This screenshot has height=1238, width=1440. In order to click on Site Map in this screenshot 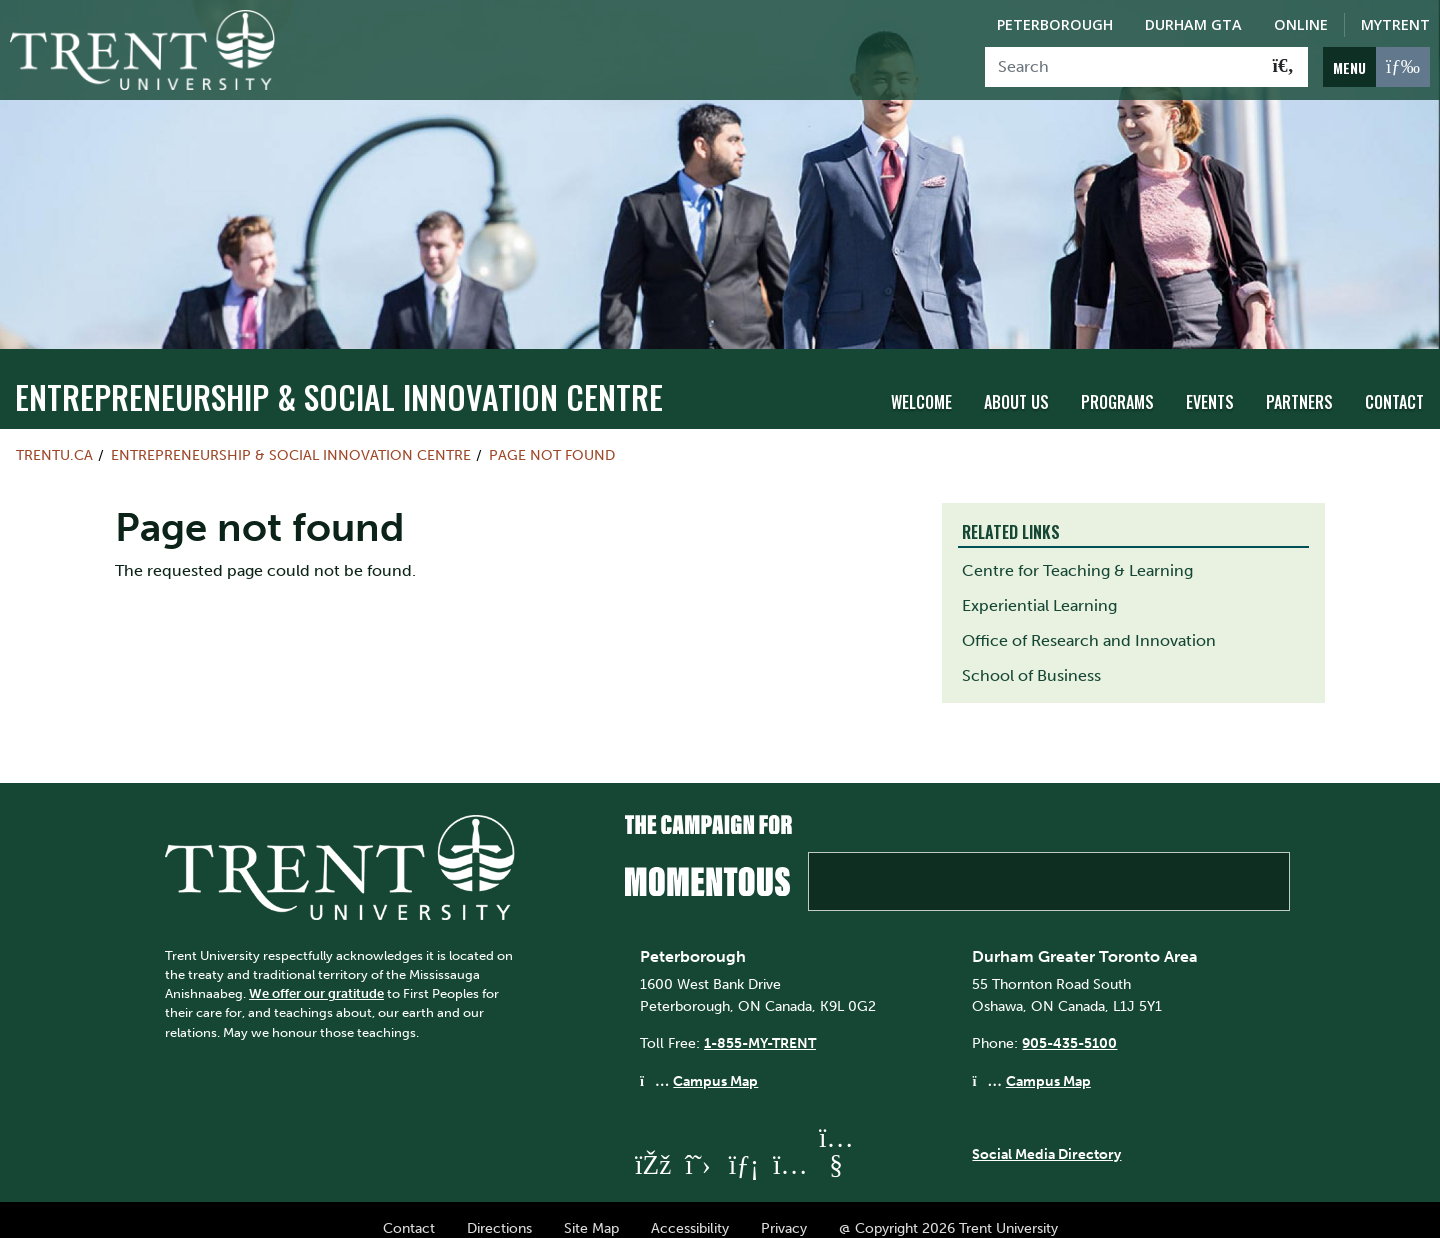, I will do `click(591, 1210)`.